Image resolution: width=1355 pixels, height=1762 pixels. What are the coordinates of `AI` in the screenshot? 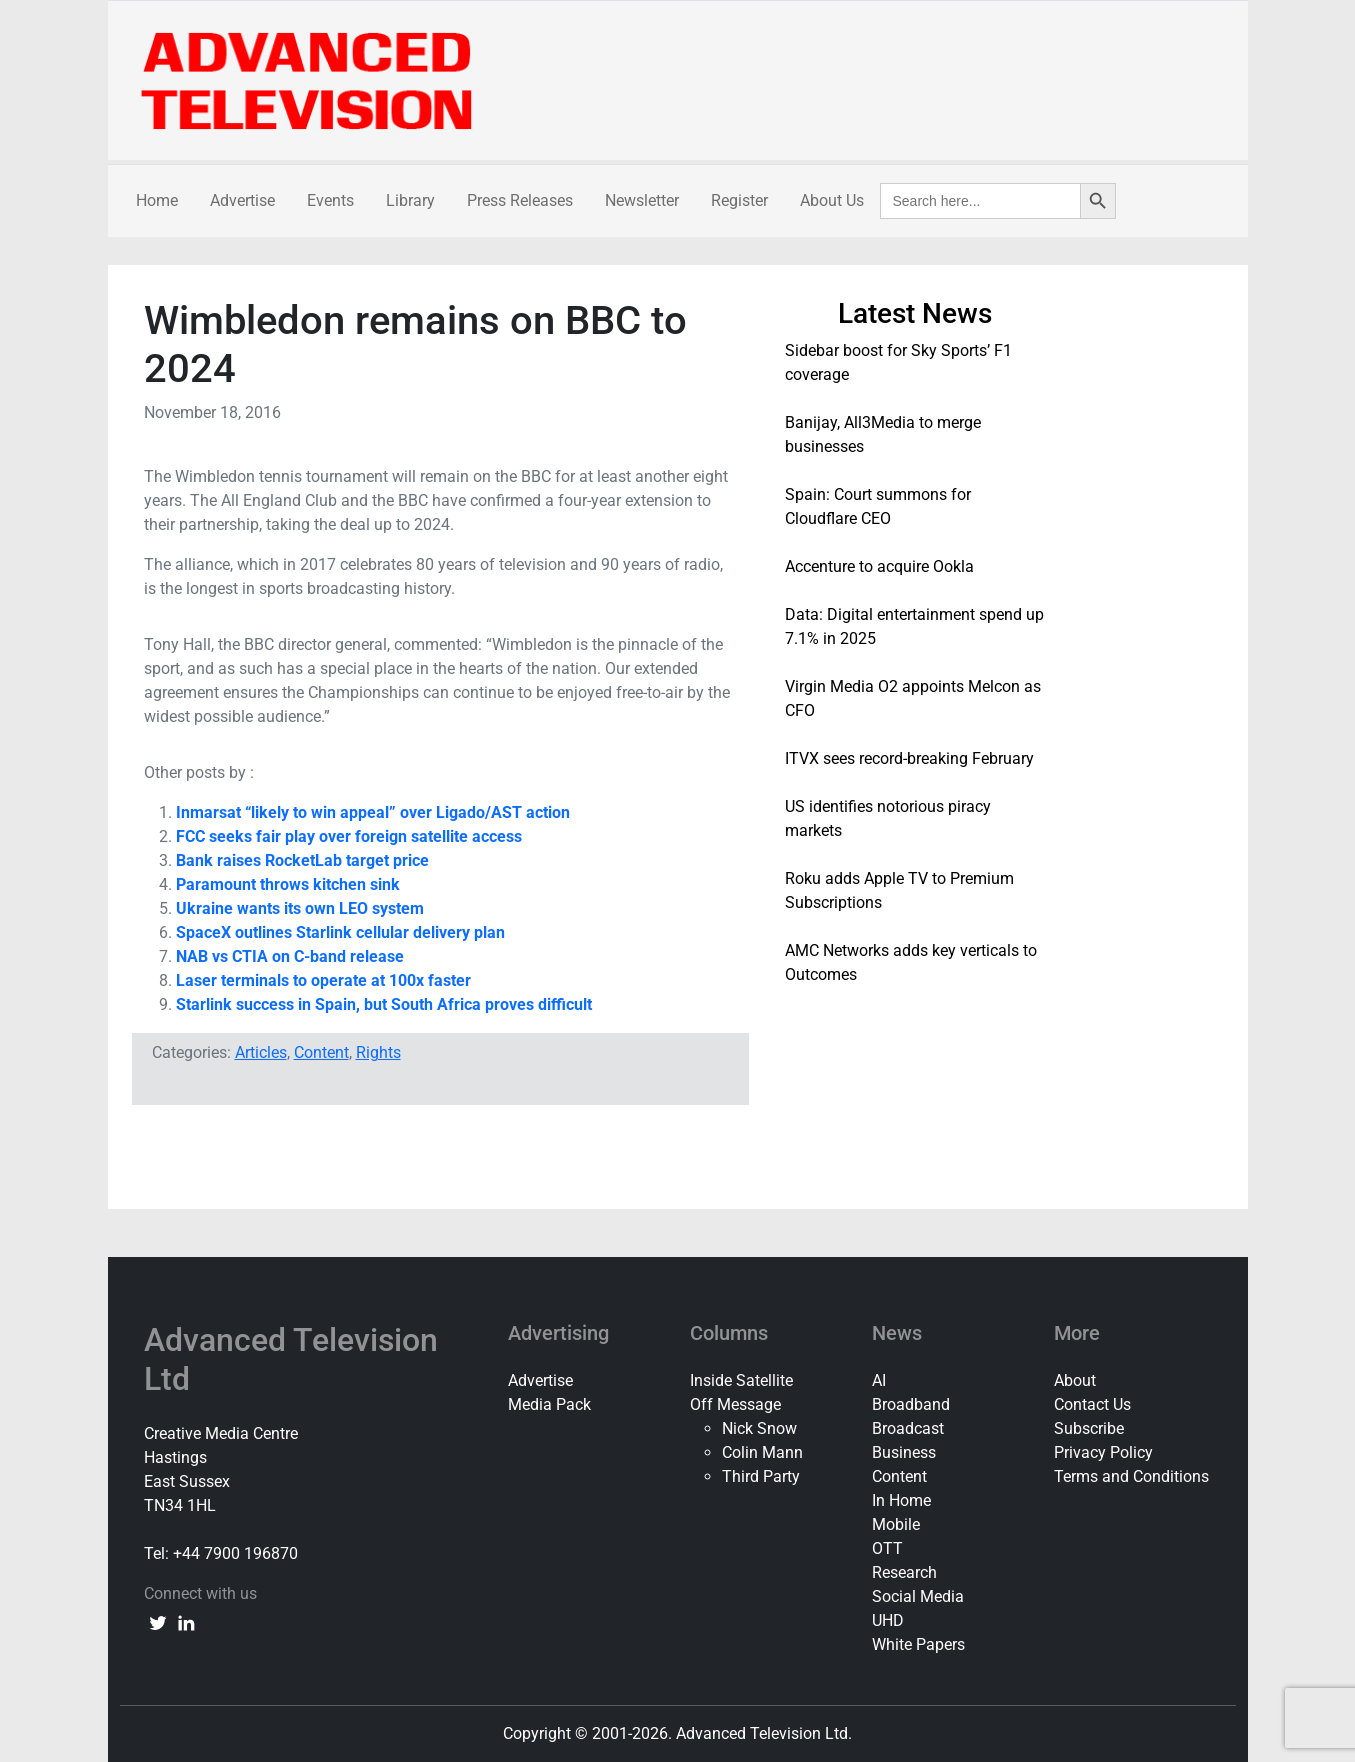 It's located at (879, 1380).